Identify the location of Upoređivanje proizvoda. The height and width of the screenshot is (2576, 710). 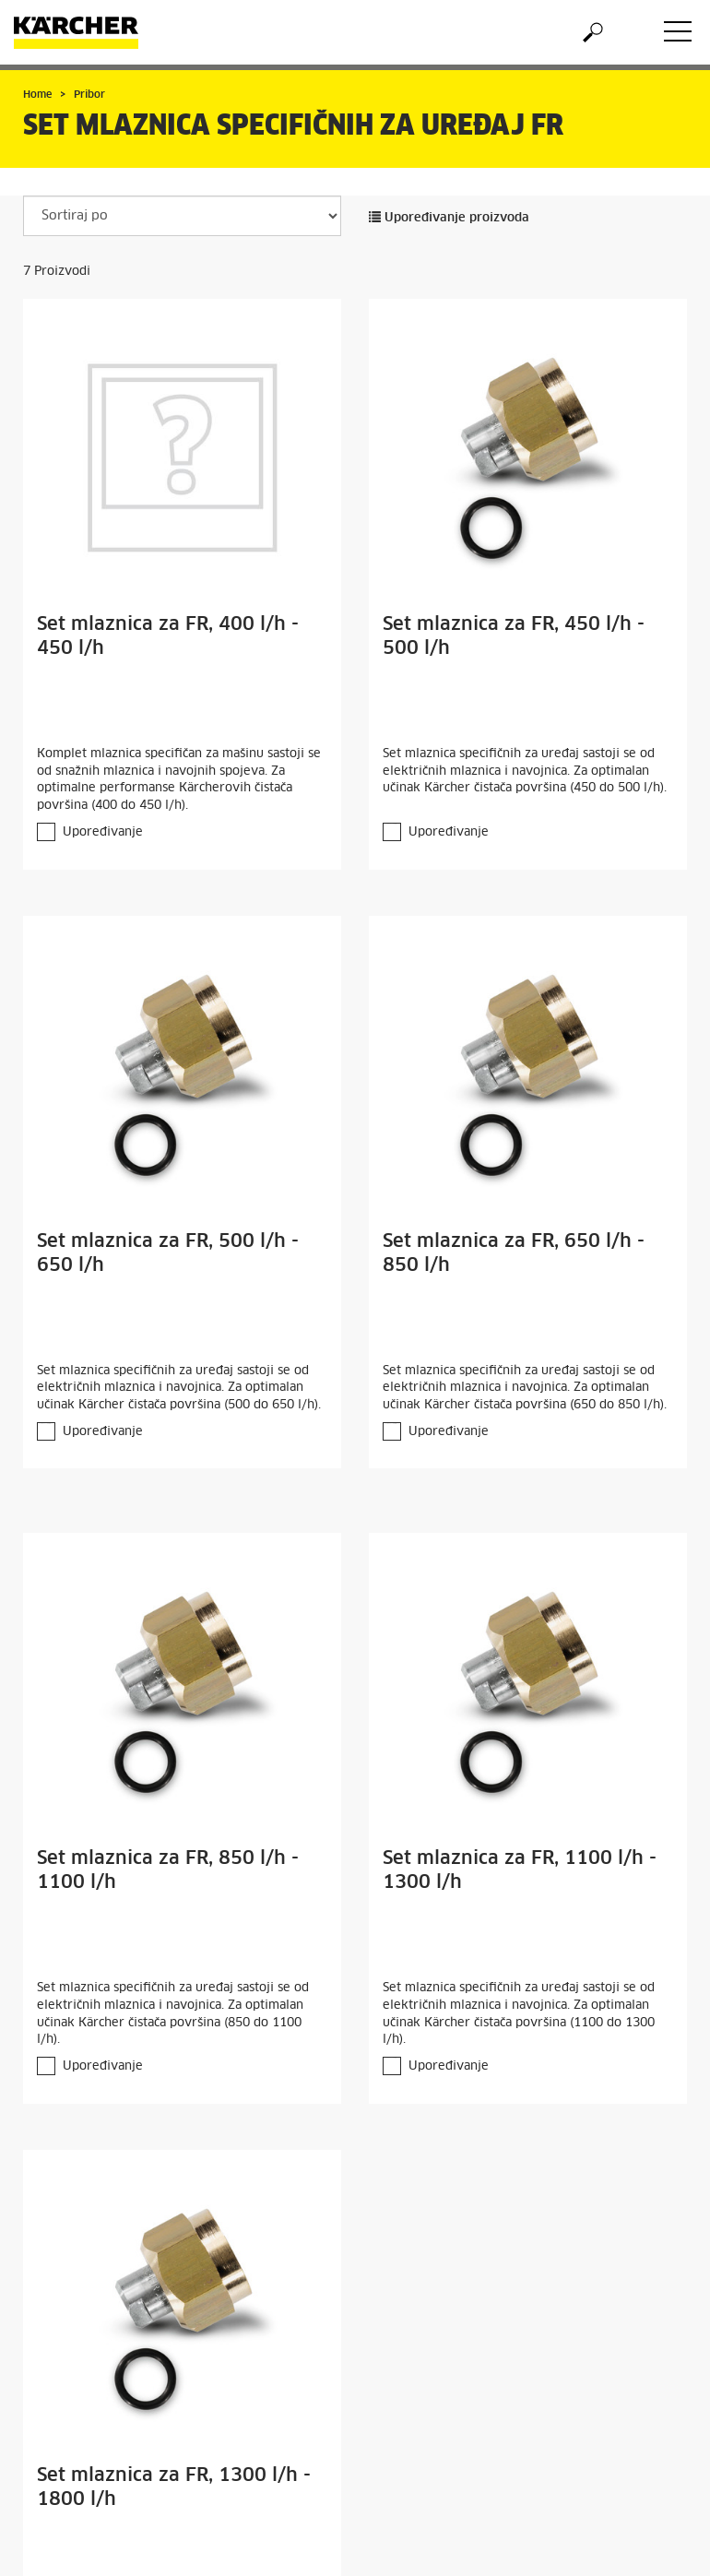
(449, 218).